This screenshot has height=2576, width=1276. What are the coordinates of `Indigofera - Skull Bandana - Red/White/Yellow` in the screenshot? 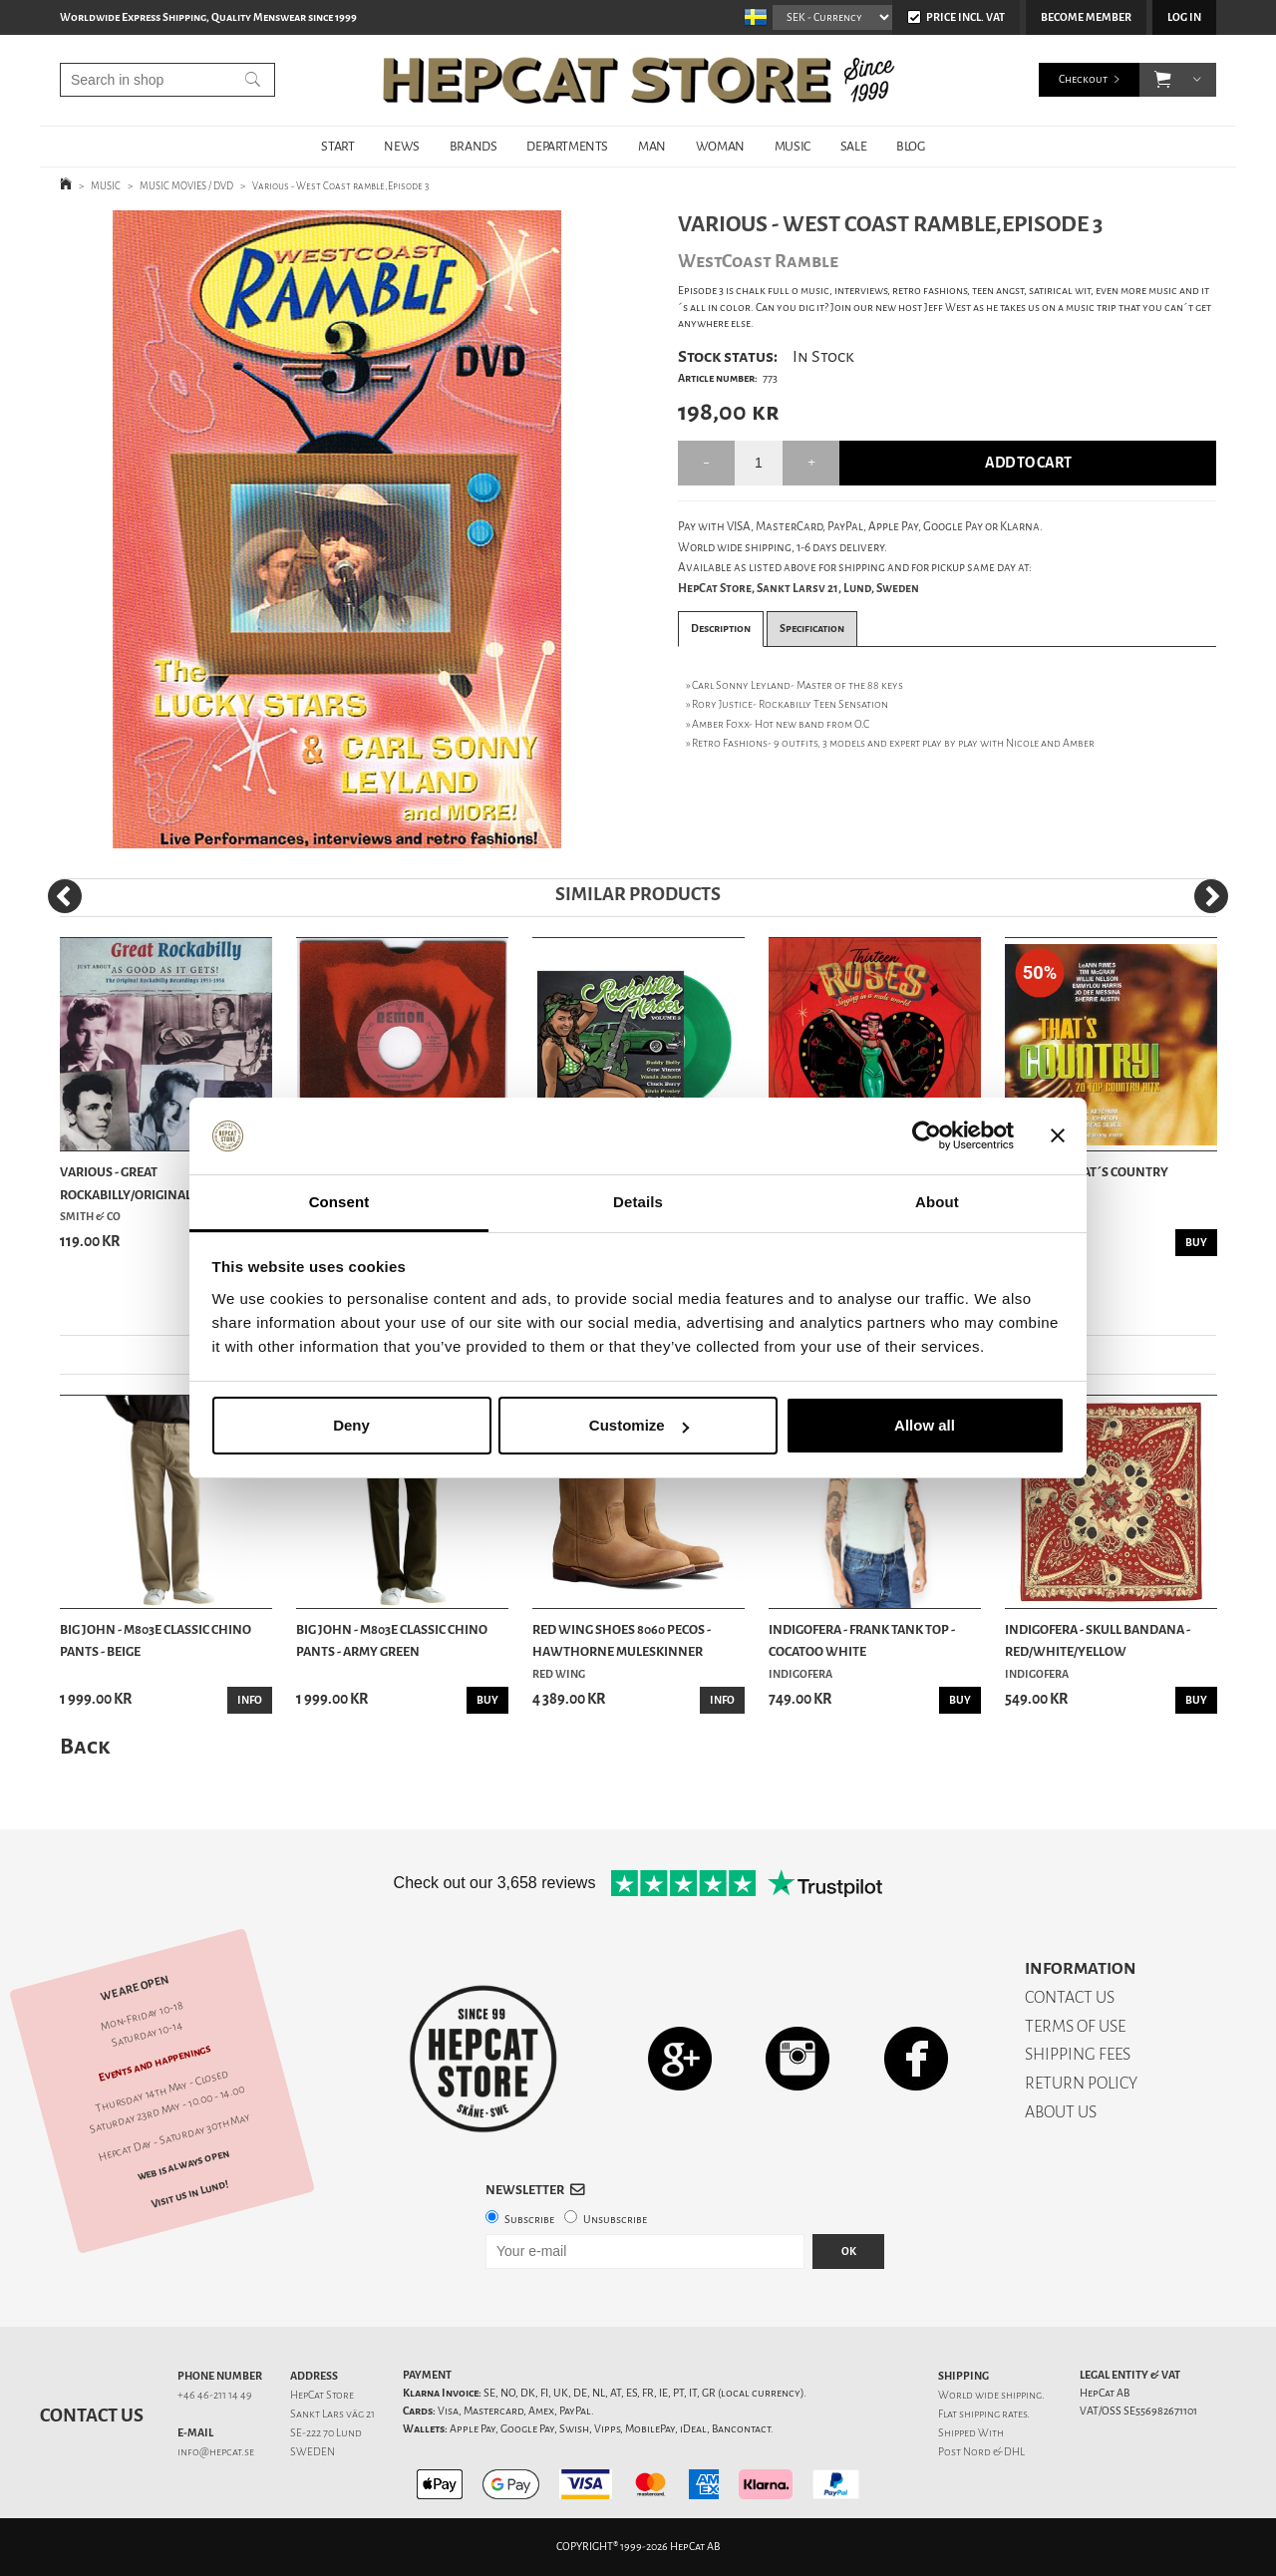 It's located at (1097, 1640).